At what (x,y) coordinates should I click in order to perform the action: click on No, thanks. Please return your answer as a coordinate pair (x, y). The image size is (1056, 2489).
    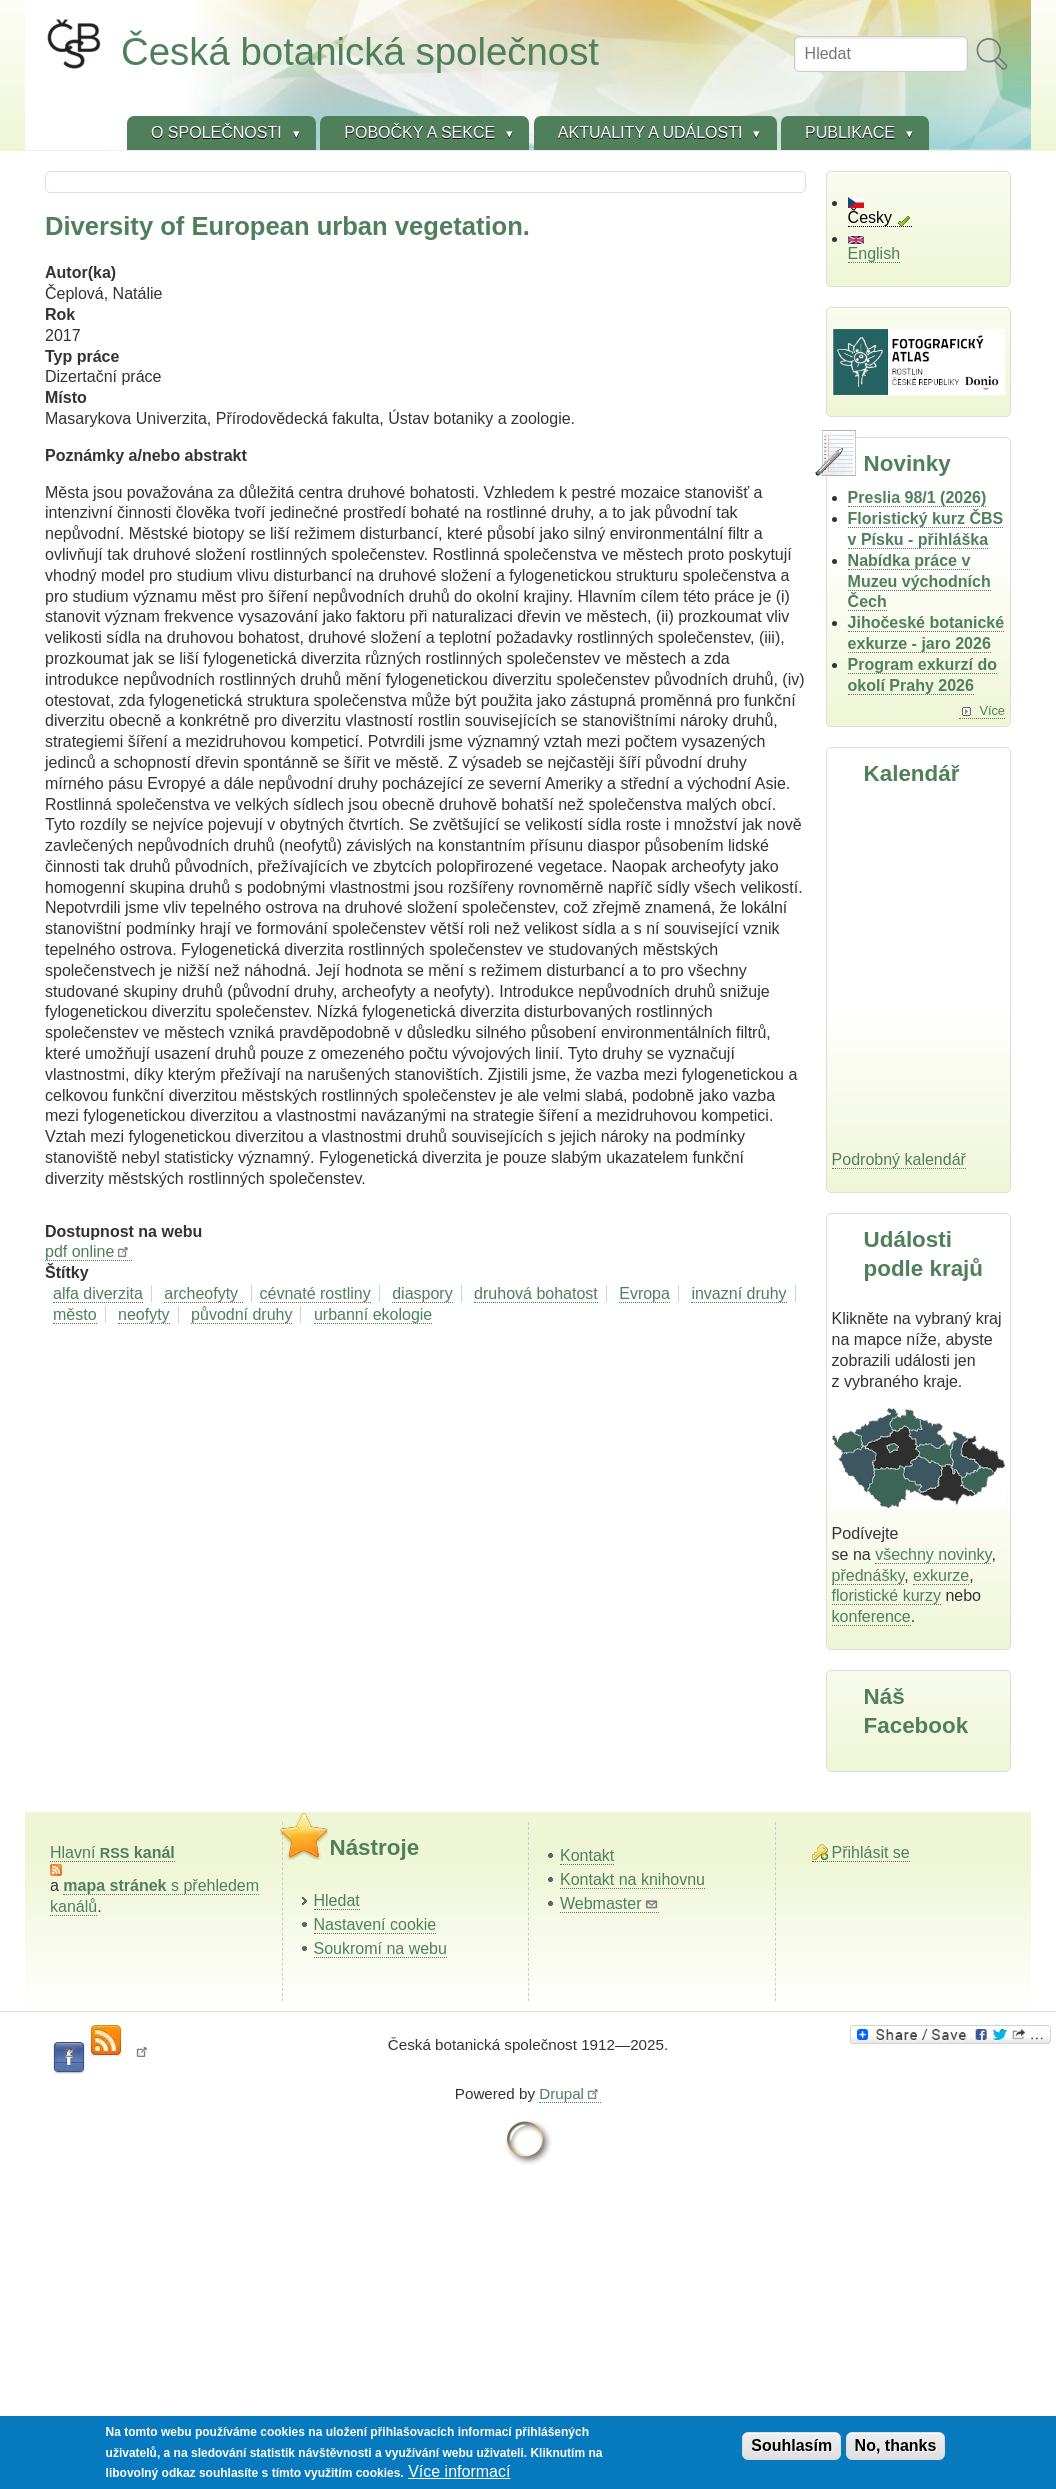
    Looking at the image, I should click on (896, 2445).